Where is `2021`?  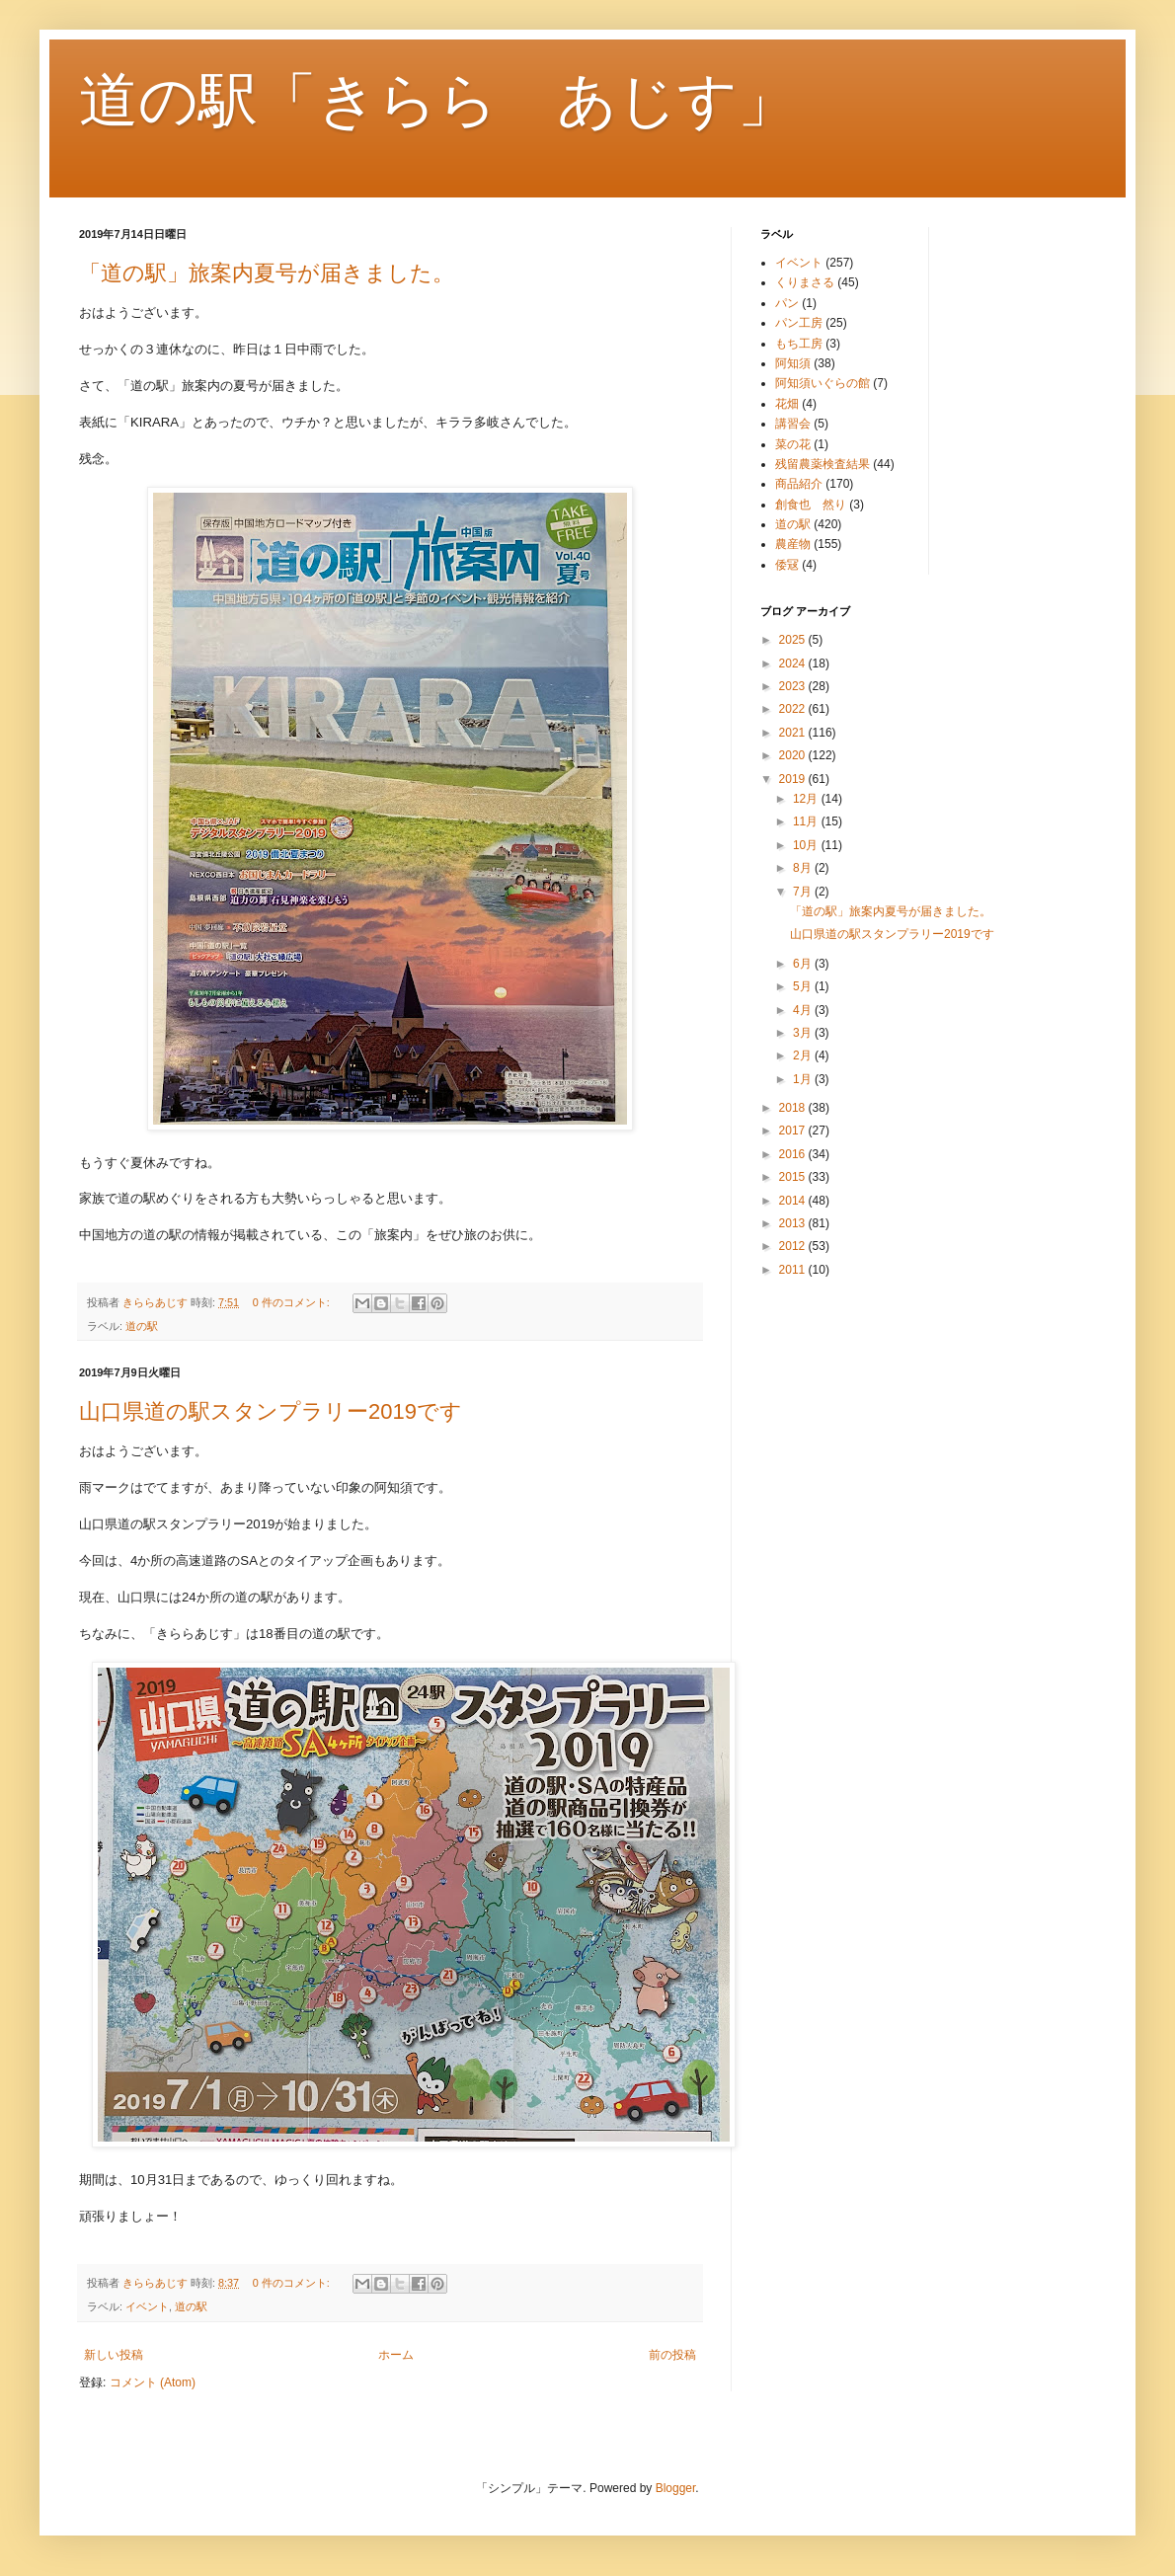 2021 is located at coordinates (794, 733).